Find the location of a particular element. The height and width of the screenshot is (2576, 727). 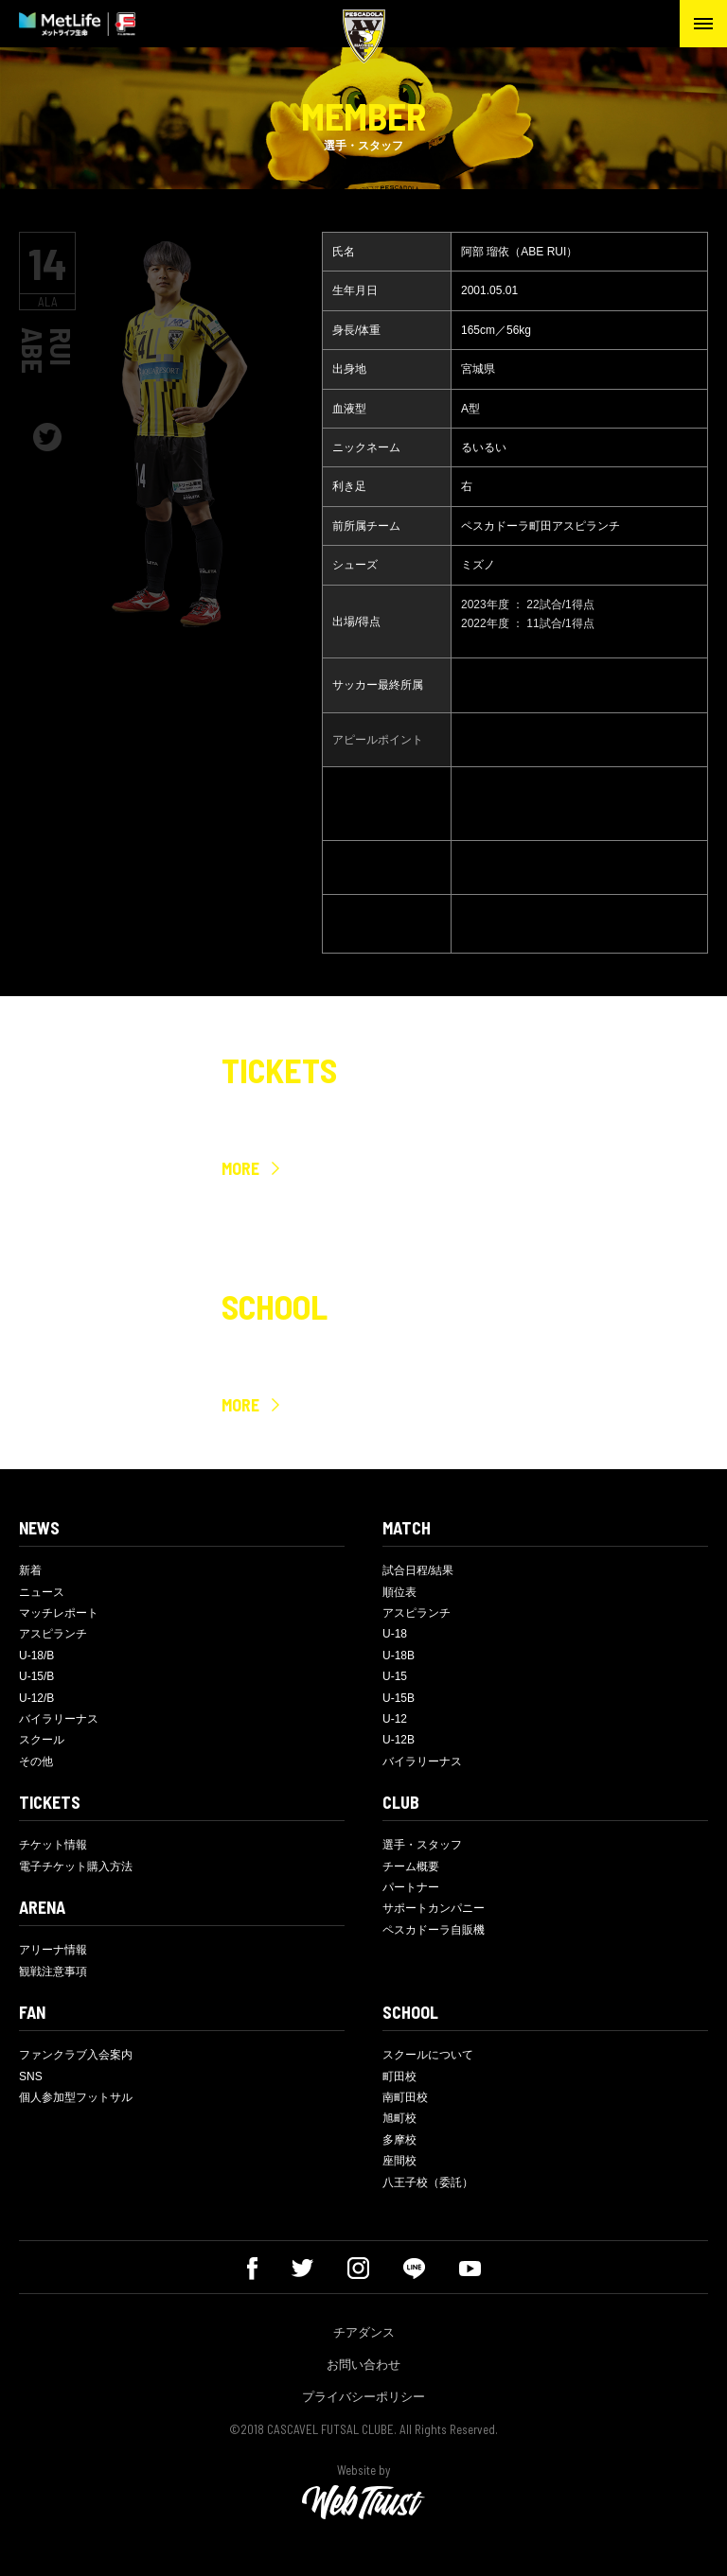

その他 is located at coordinates (36, 1761).